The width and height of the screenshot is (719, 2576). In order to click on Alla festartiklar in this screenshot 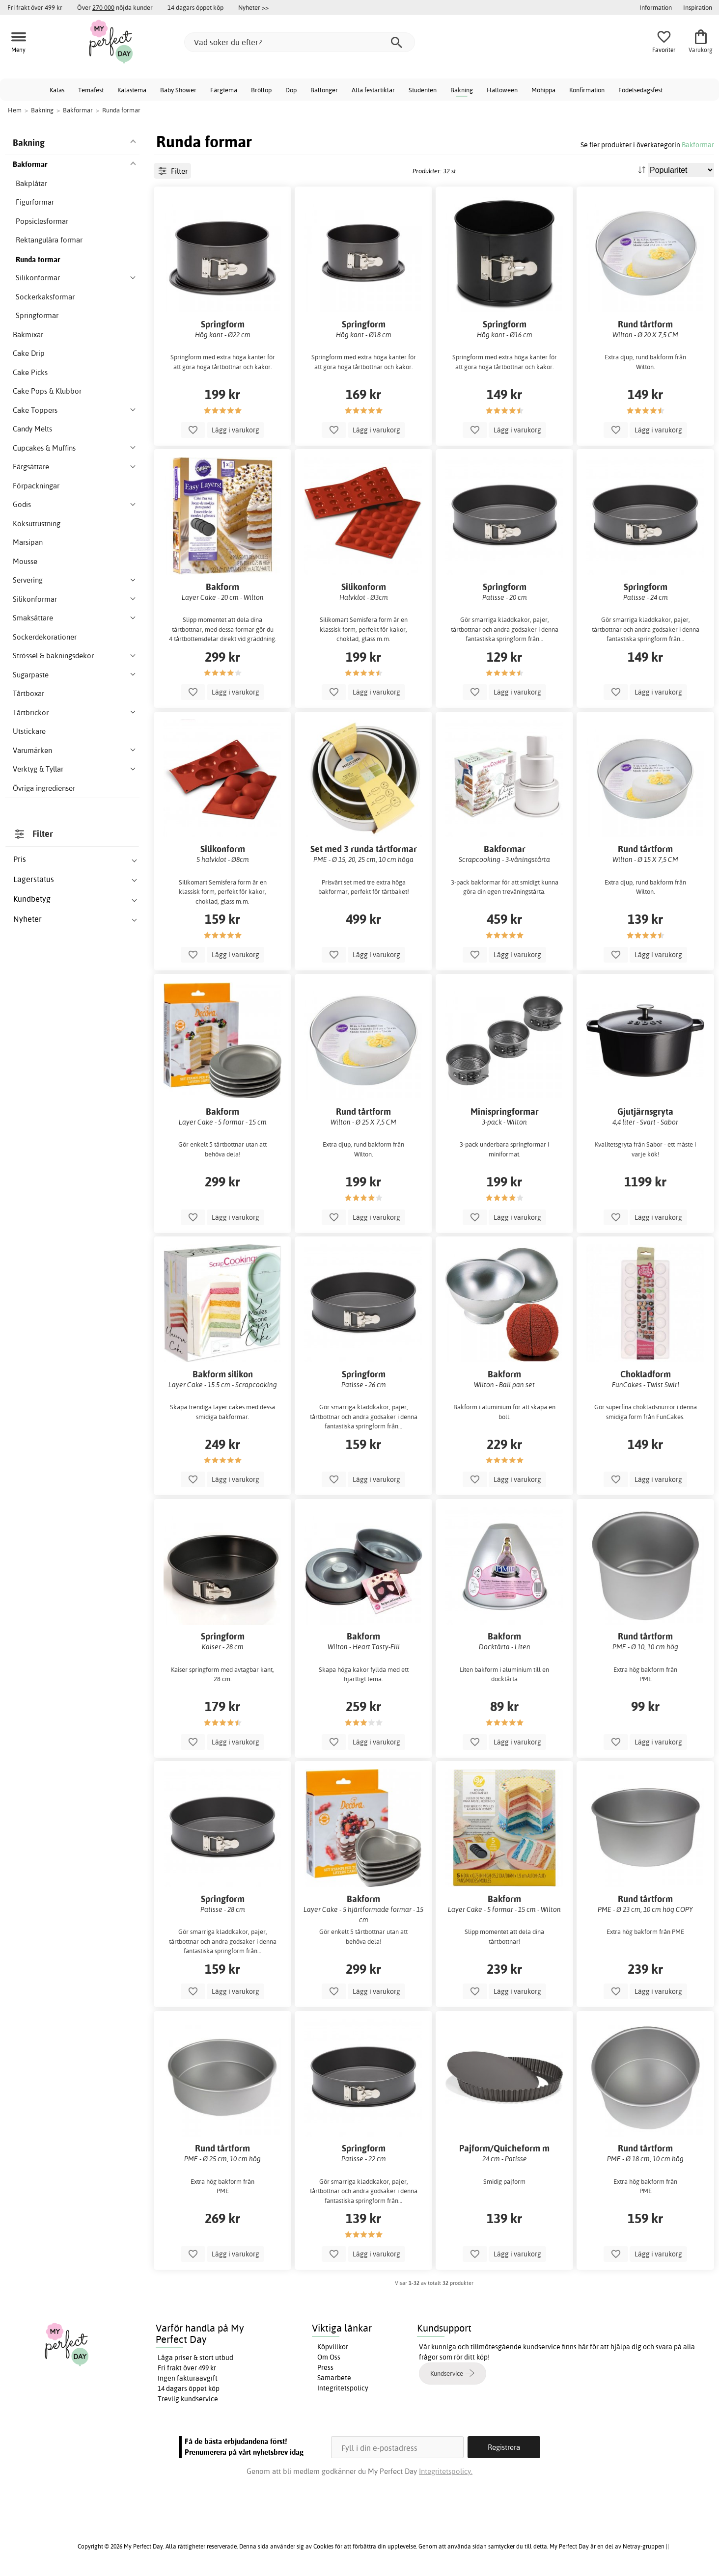, I will do `click(373, 90)`.